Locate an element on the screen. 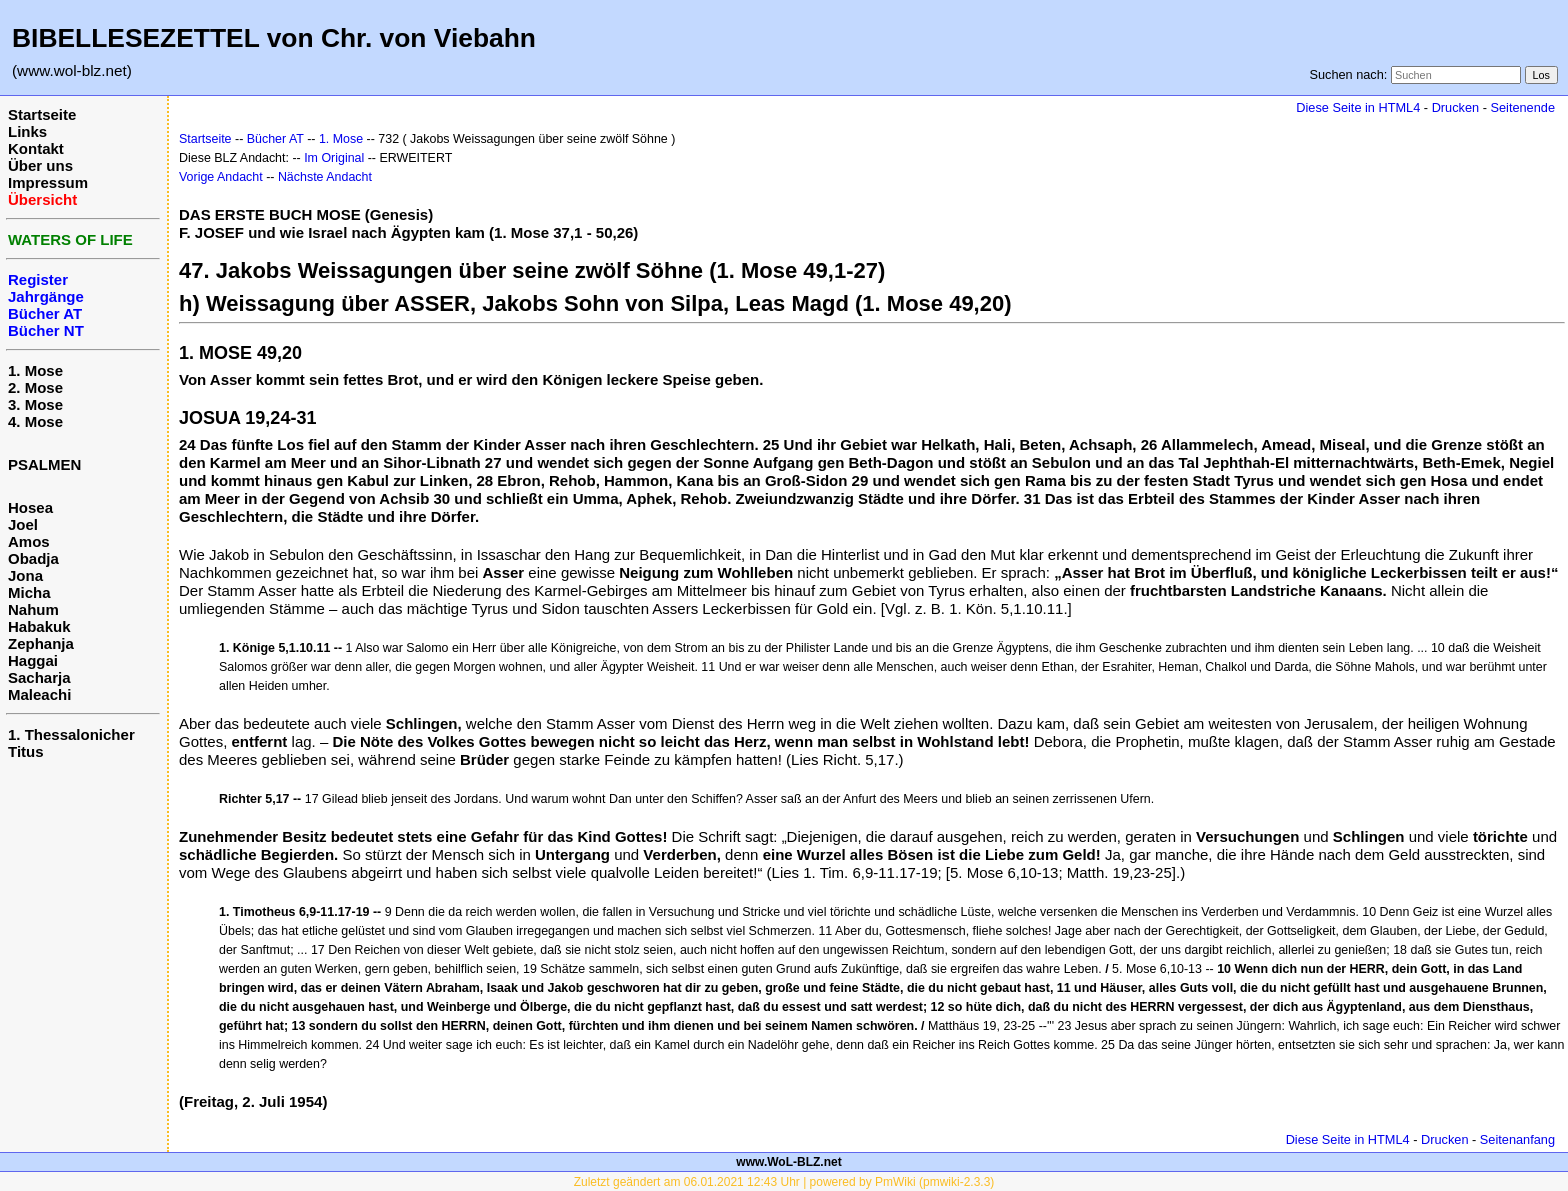 Image resolution: width=1568 pixels, height=1191 pixels. Bücher AT is located at coordinates (275, 139).